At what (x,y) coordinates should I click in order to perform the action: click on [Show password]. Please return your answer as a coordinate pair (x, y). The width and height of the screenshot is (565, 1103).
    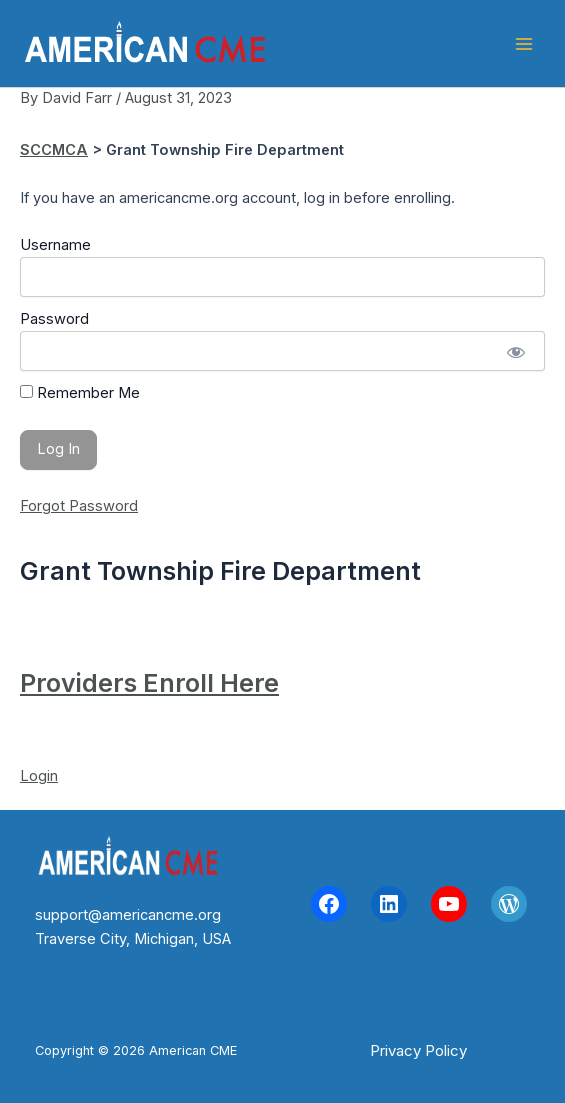
    Looking at the image, I should click on (515, 351).